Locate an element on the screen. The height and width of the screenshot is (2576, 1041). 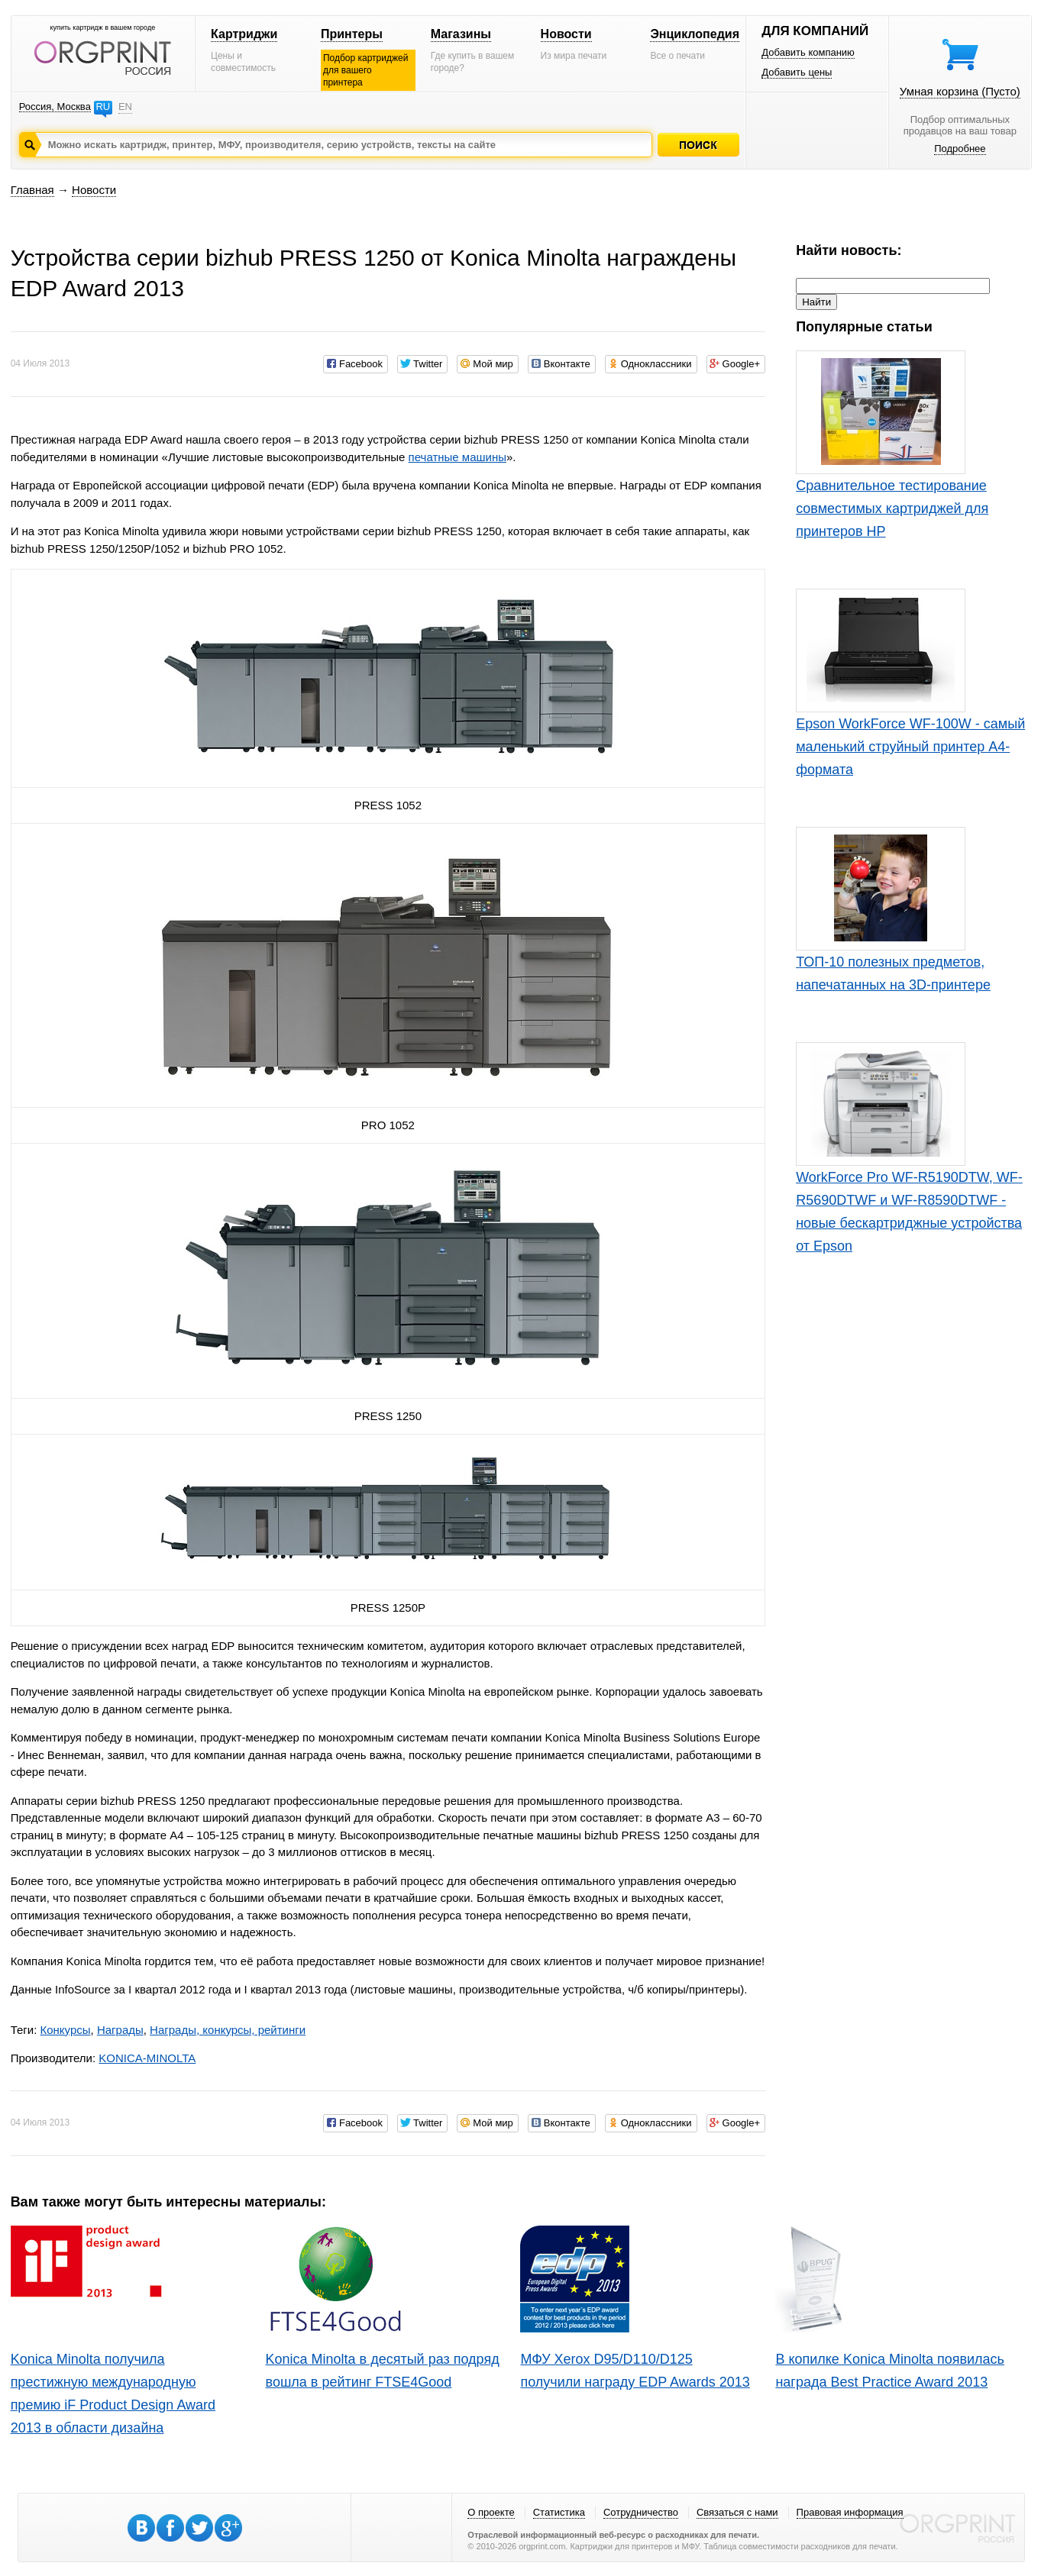
Картриджи is located at coordinates (244, 33).